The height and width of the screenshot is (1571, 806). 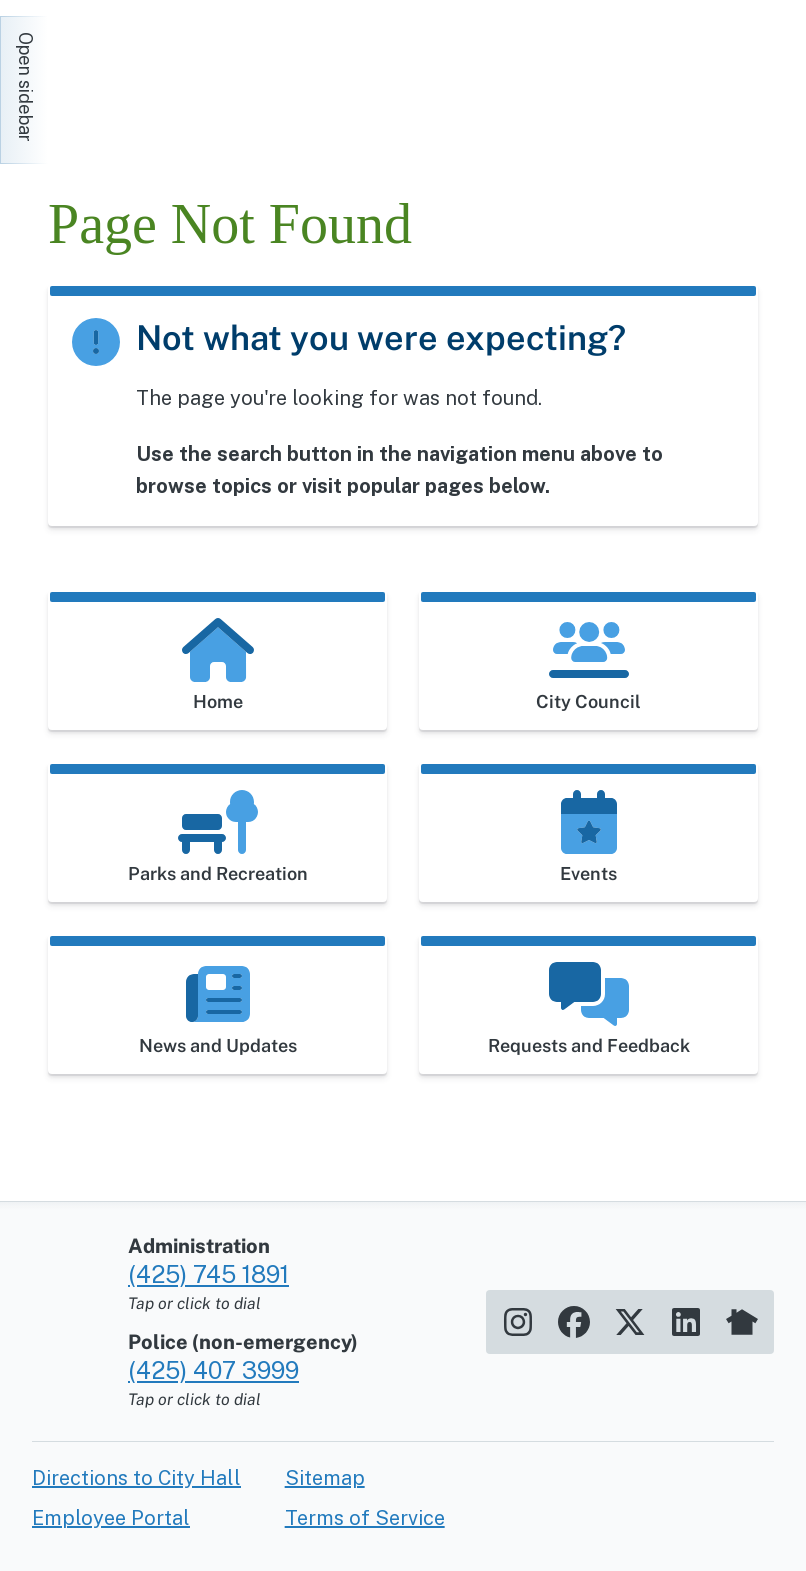 I want to click on Sitemap, so click(x=325, y=1478).